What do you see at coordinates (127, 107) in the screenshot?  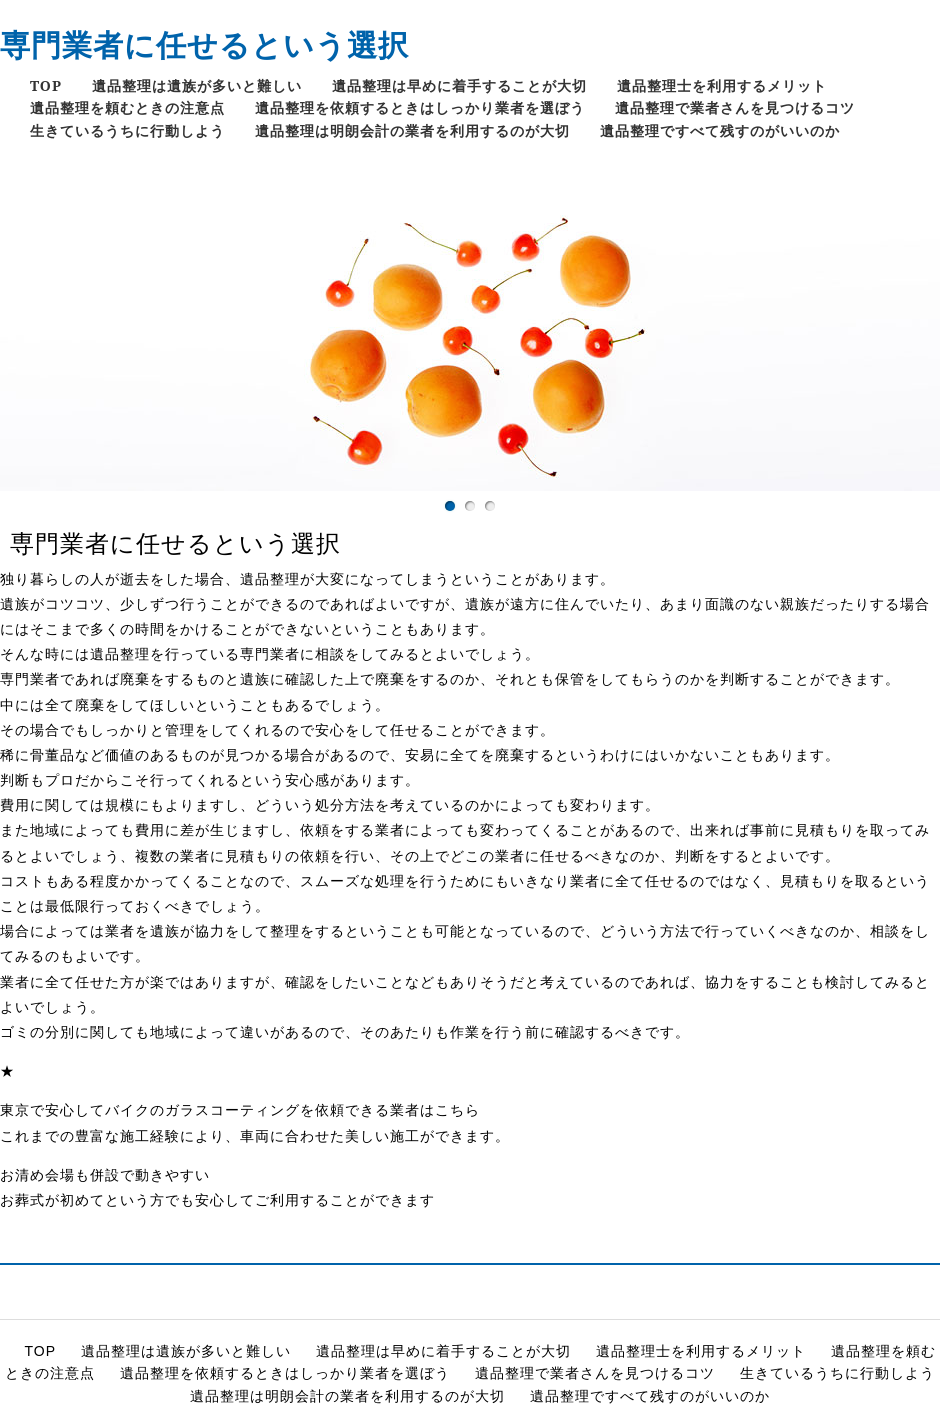 I see `遺品整理を頼むときの注意点` at bounding box center [127, 107].